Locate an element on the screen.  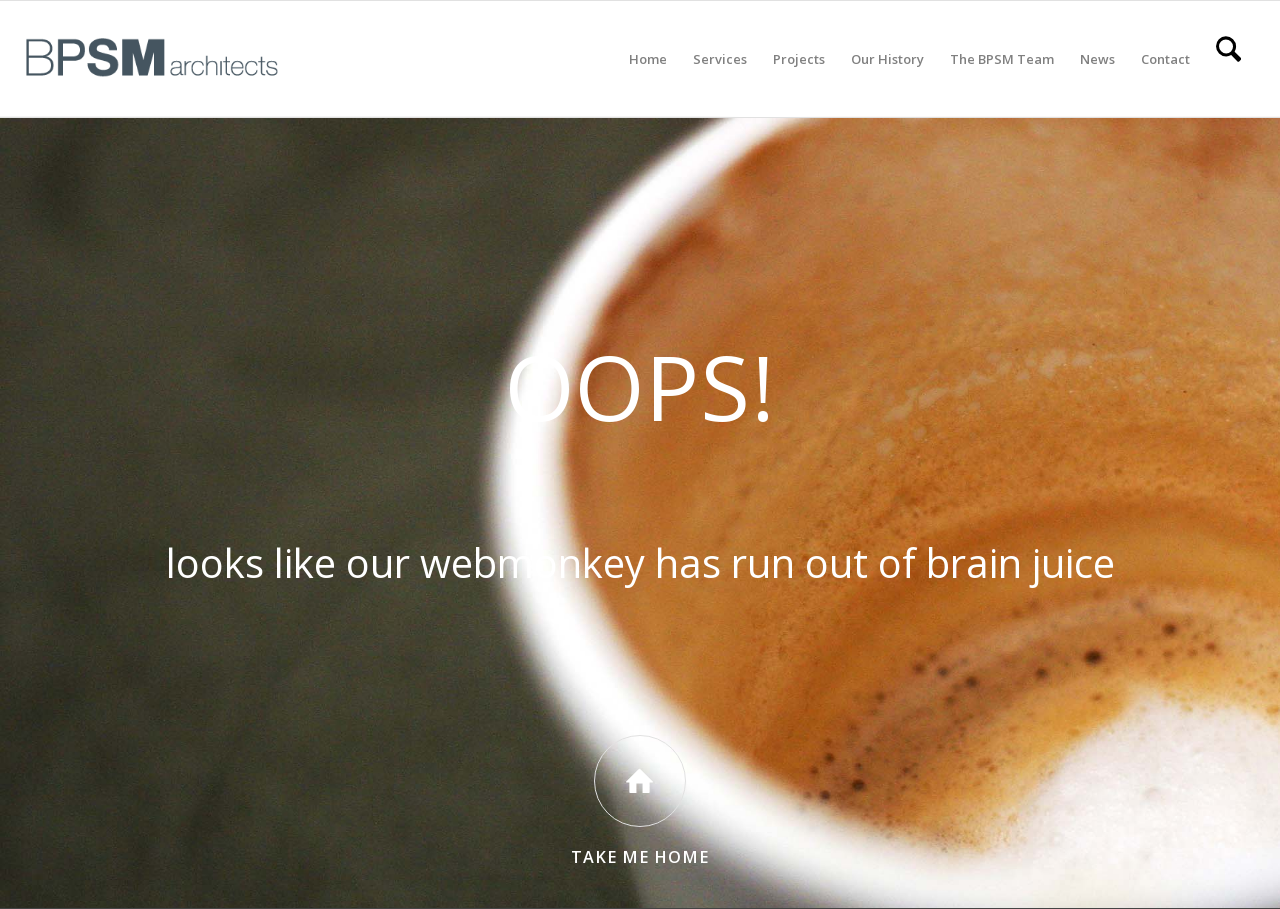
[Take Me Home] is located at coordinates (640, 781).